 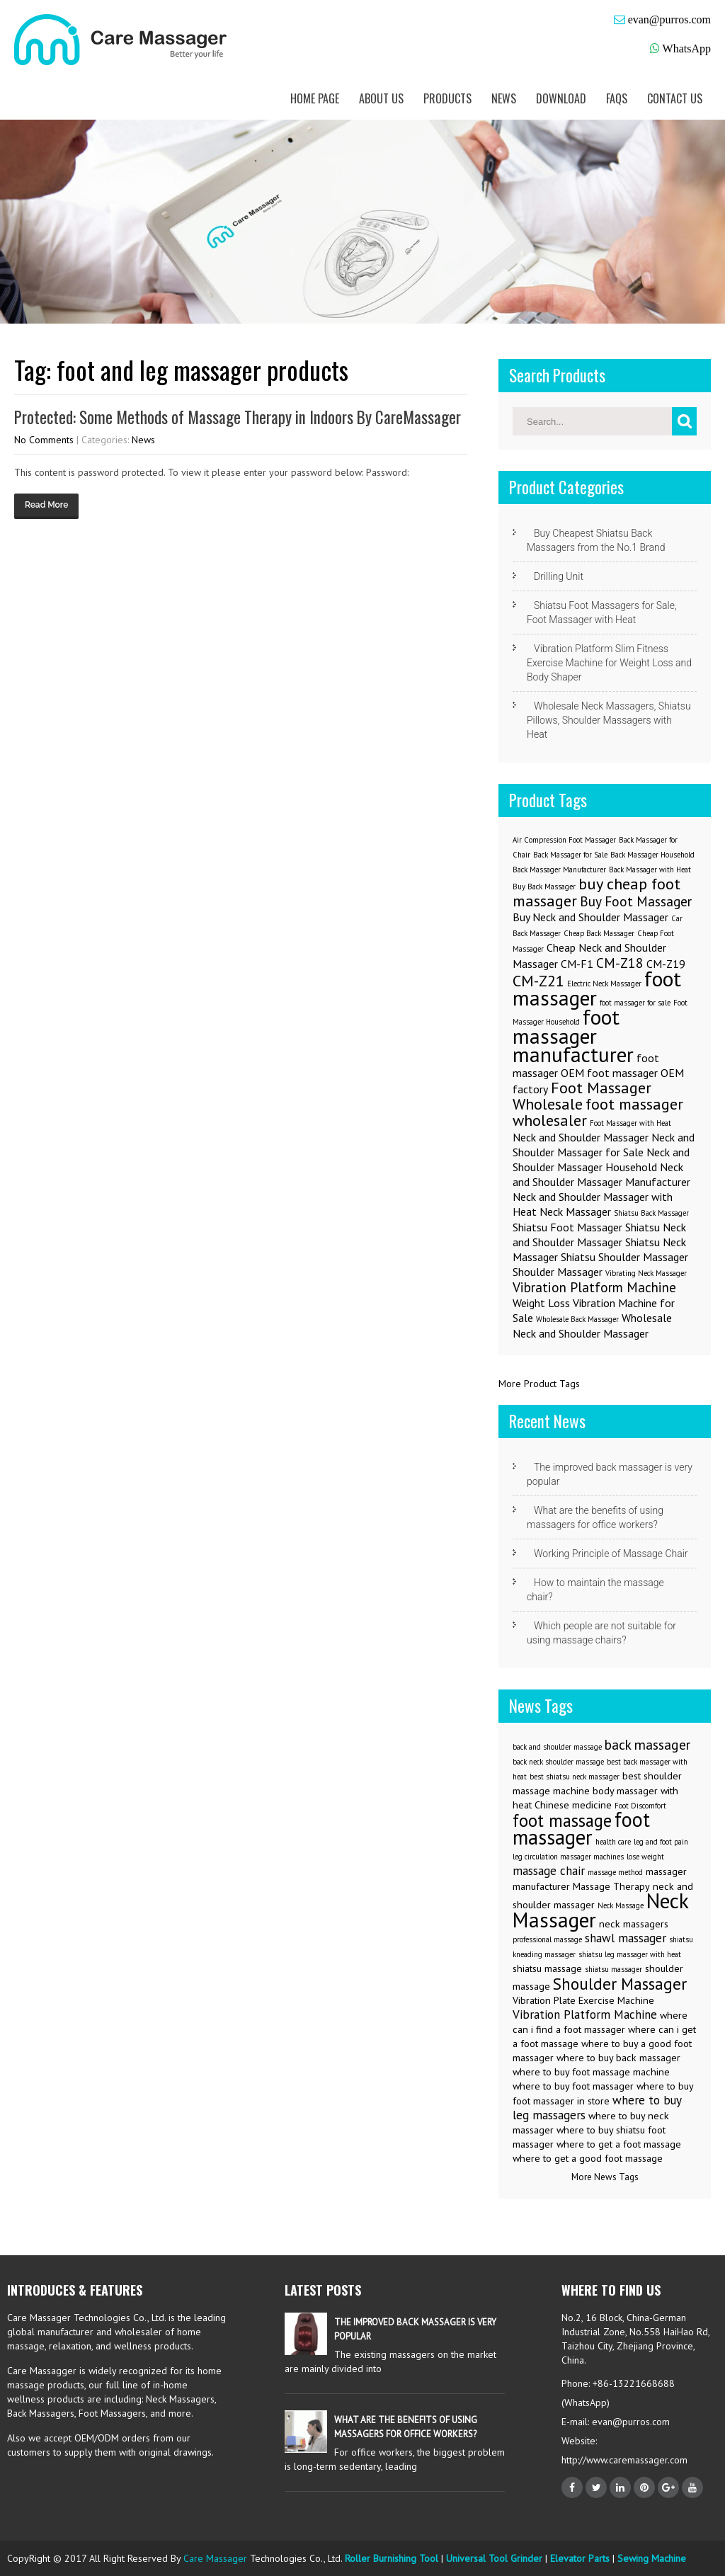 I want to click on Drilling Unit, so click(x=558, y=576).